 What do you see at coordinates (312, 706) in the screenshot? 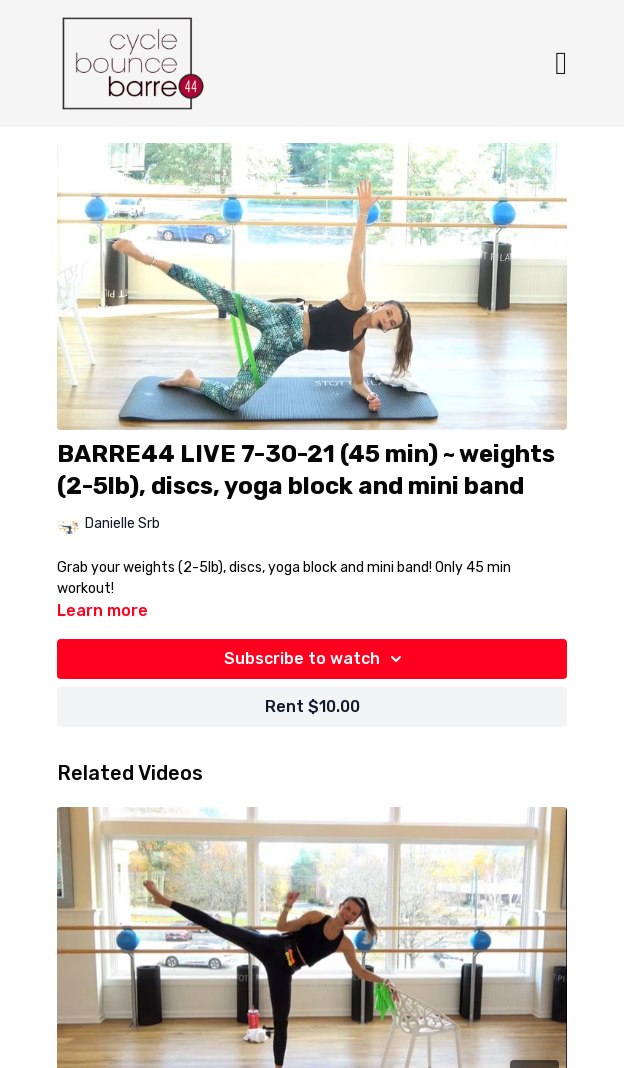
I see `Rent $10.00` at bounding box center [312, 706].